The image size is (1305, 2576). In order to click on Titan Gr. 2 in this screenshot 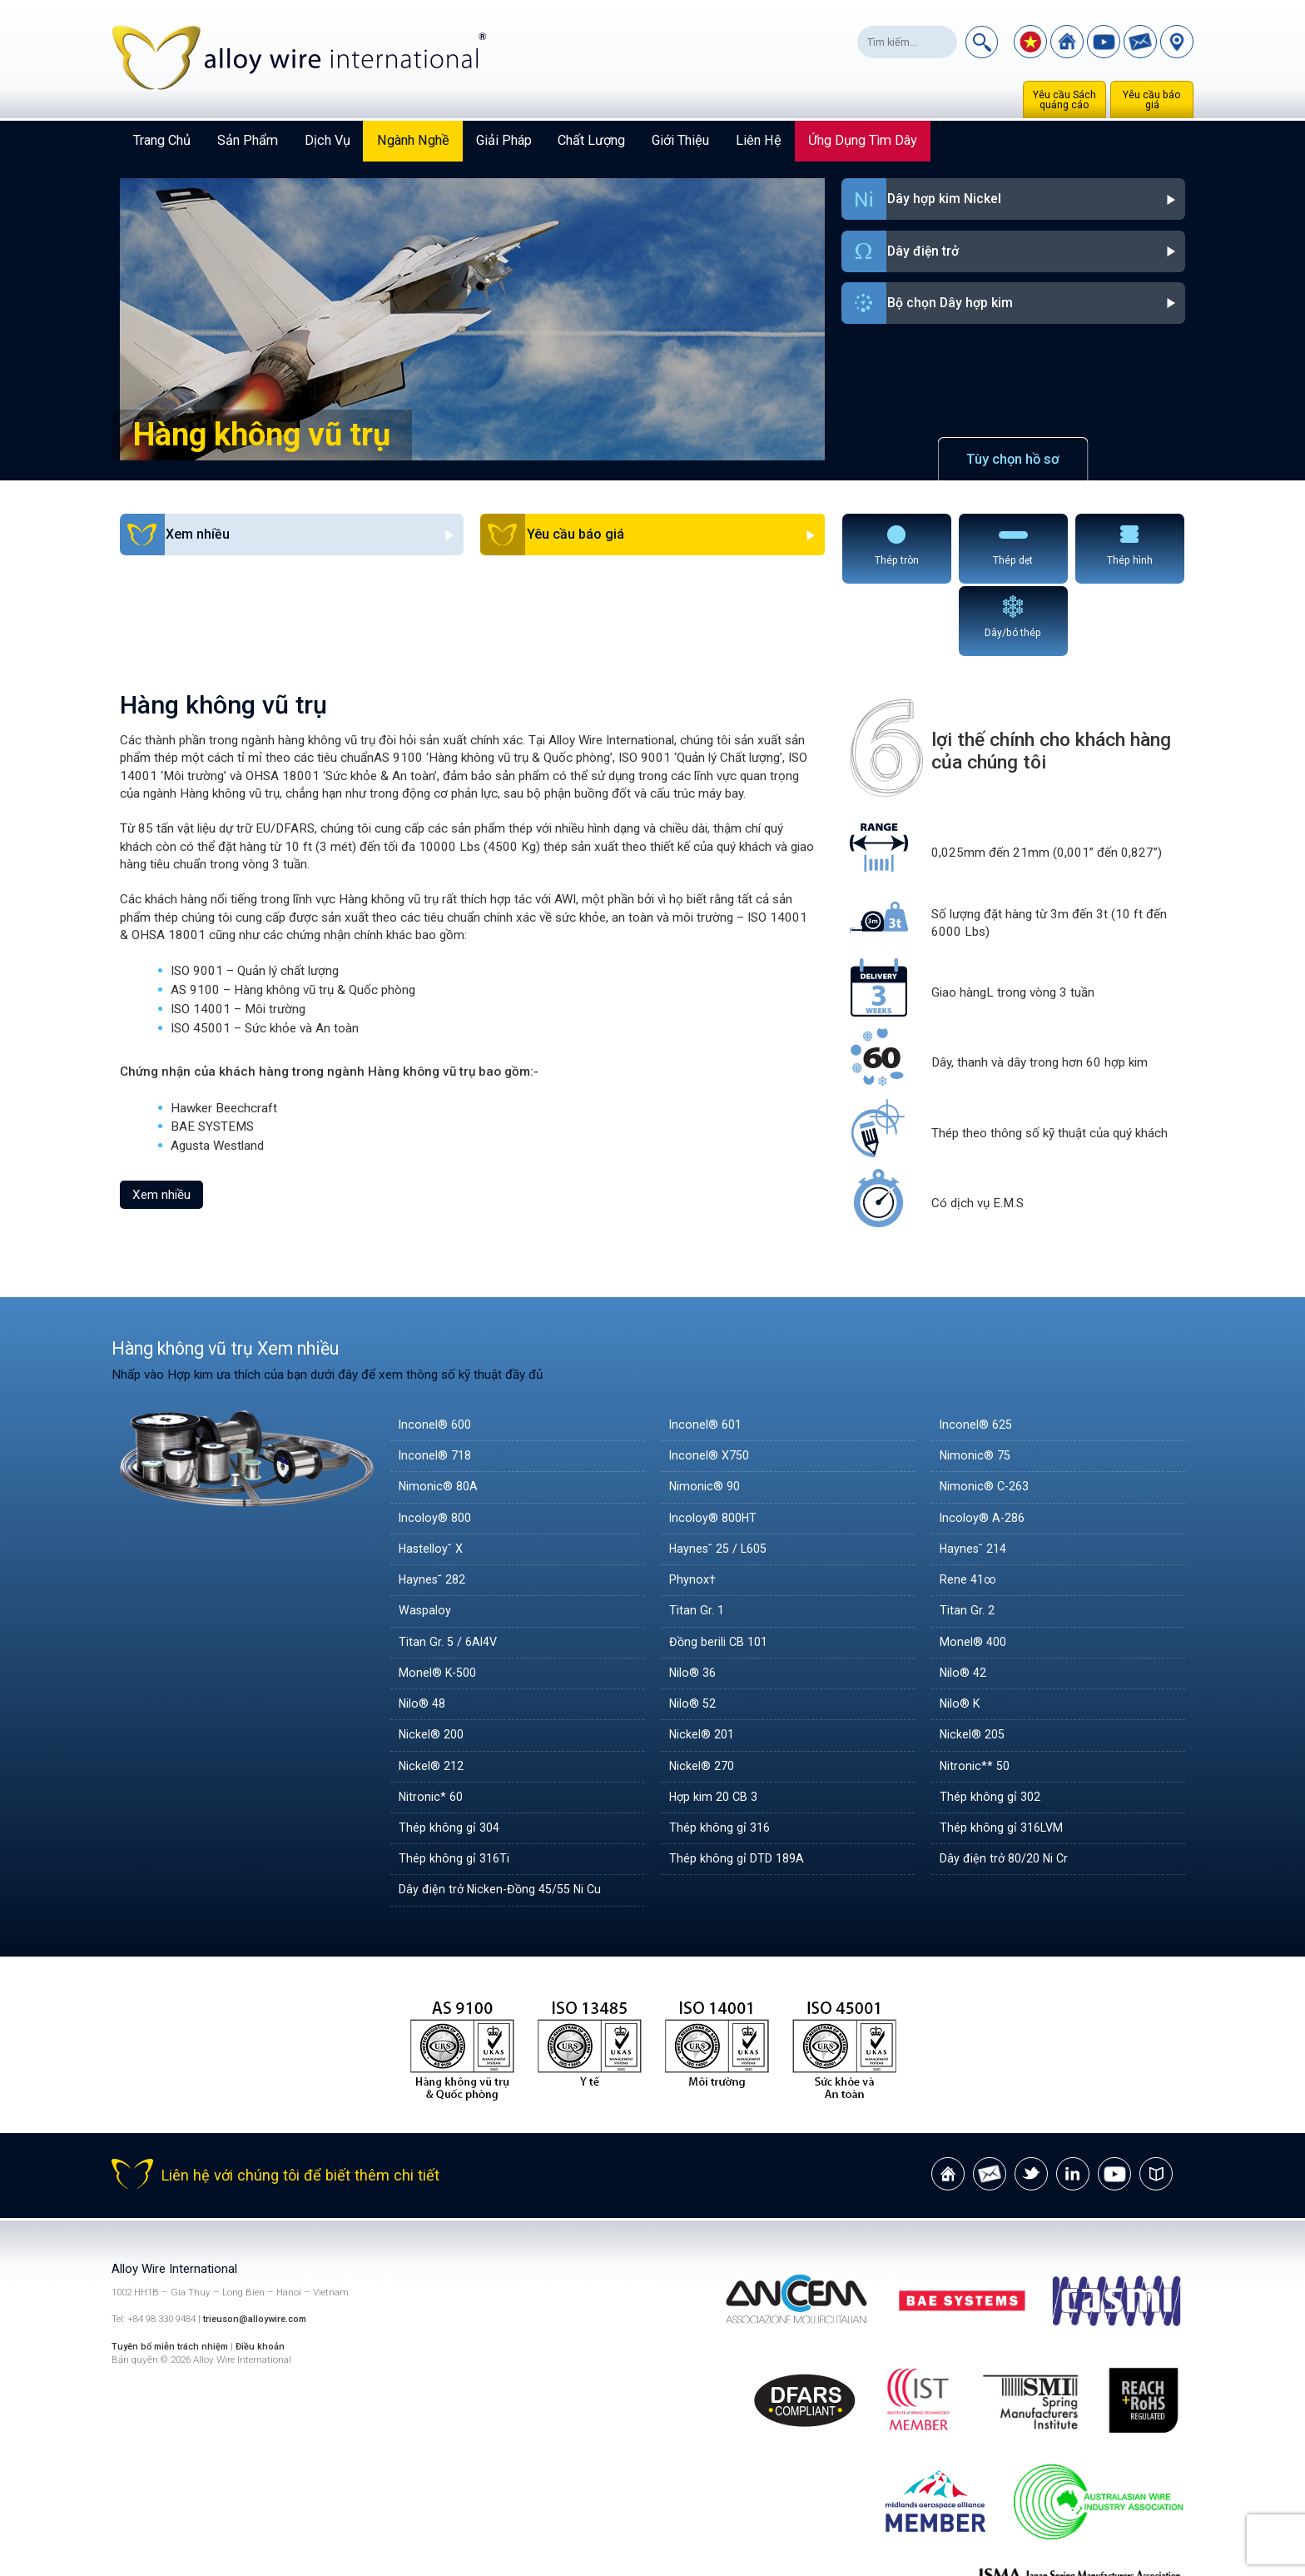, I will do `click(967, 1536)`.